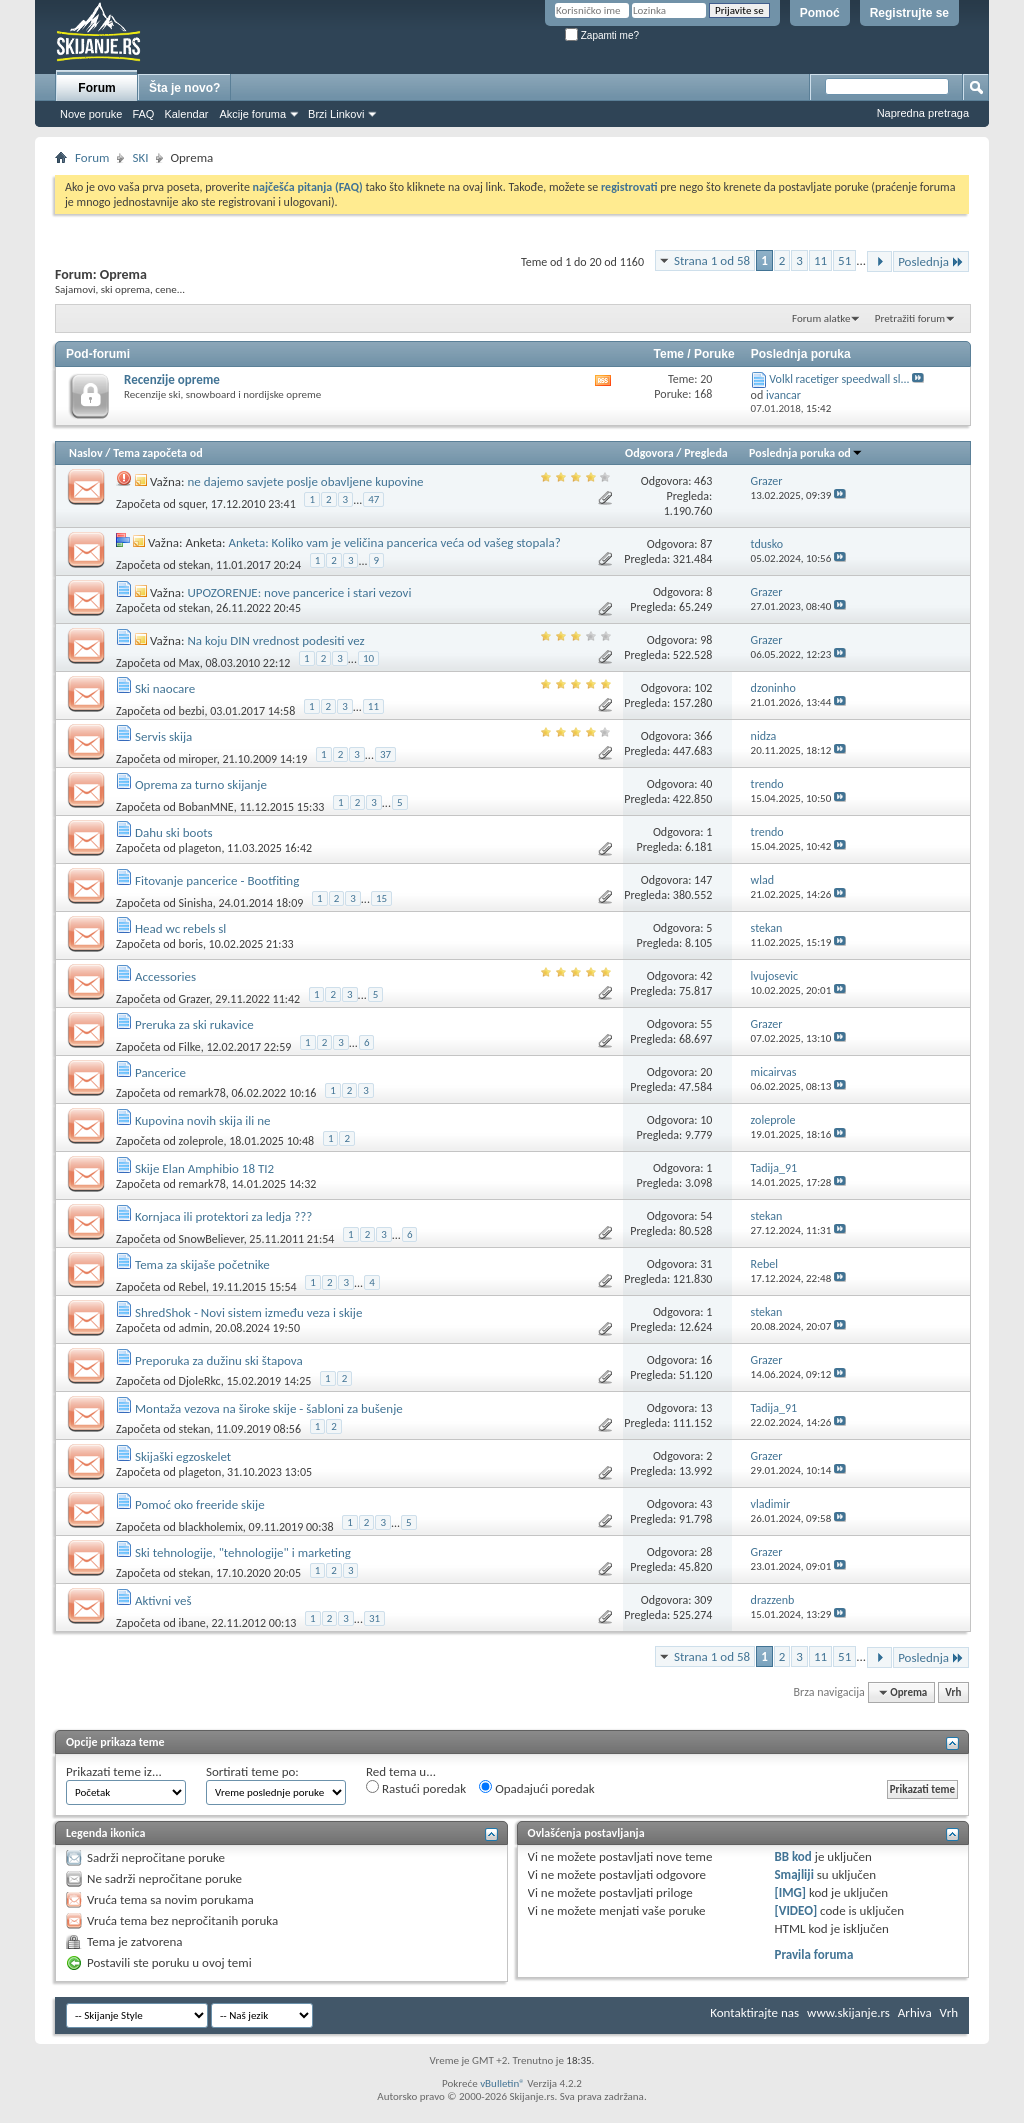 This screenshot has height=2123, width=1024. Describe the element at coordinates (204, 1168) in the screenshot. I see `Skije Elan Amphibio 18 TI2` at that location.